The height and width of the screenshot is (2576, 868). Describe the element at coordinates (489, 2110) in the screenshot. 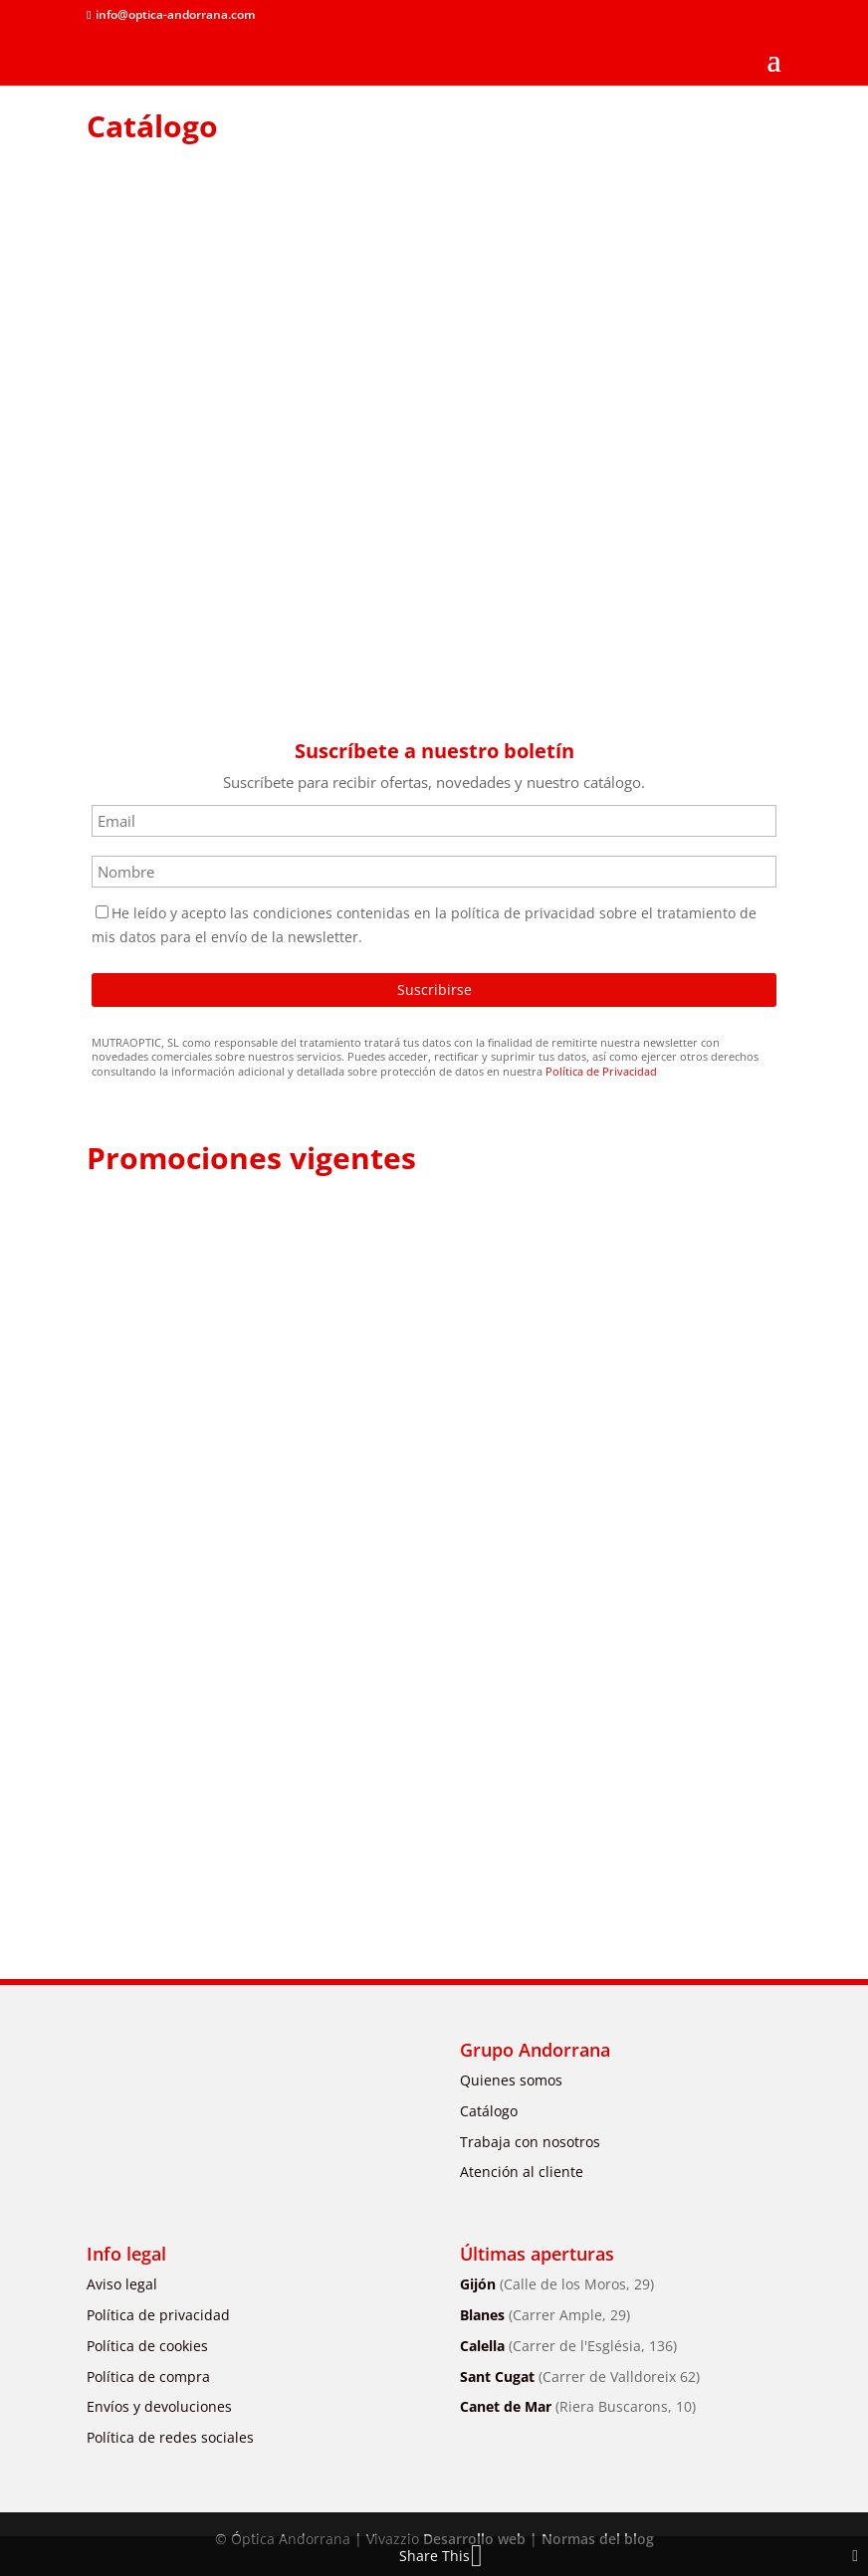

I see `Catálogo` at that location.